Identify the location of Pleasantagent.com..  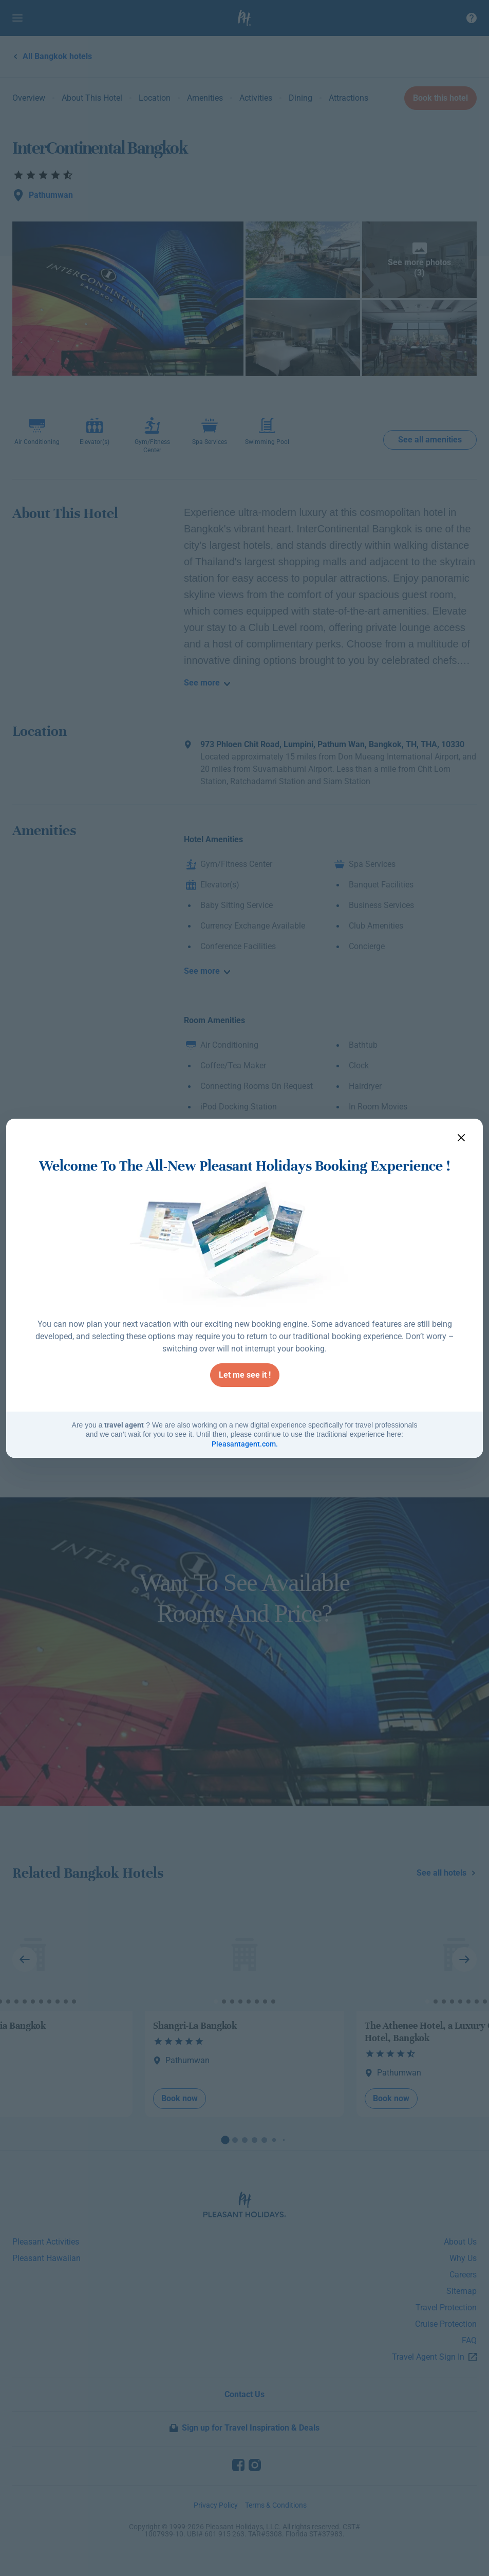
(245, 1444).